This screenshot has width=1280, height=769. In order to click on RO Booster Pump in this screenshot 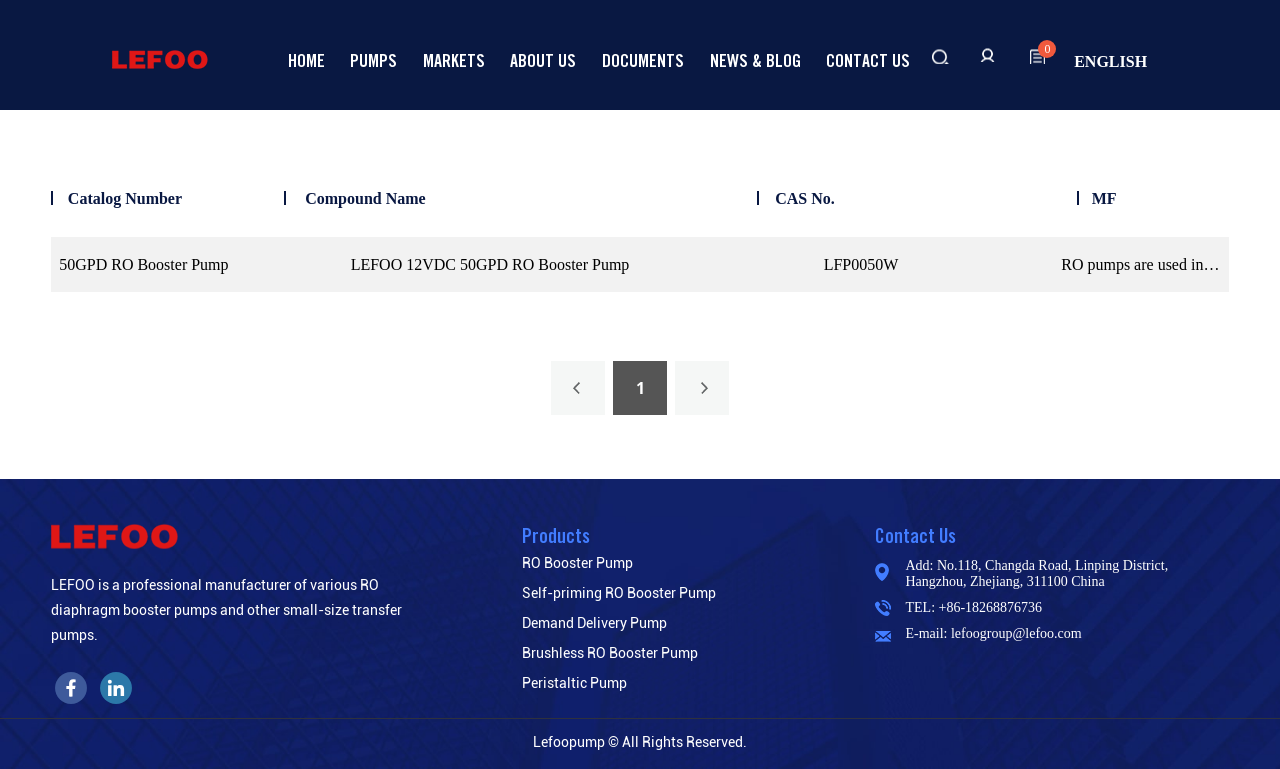, I will do `click(577, 563)`.